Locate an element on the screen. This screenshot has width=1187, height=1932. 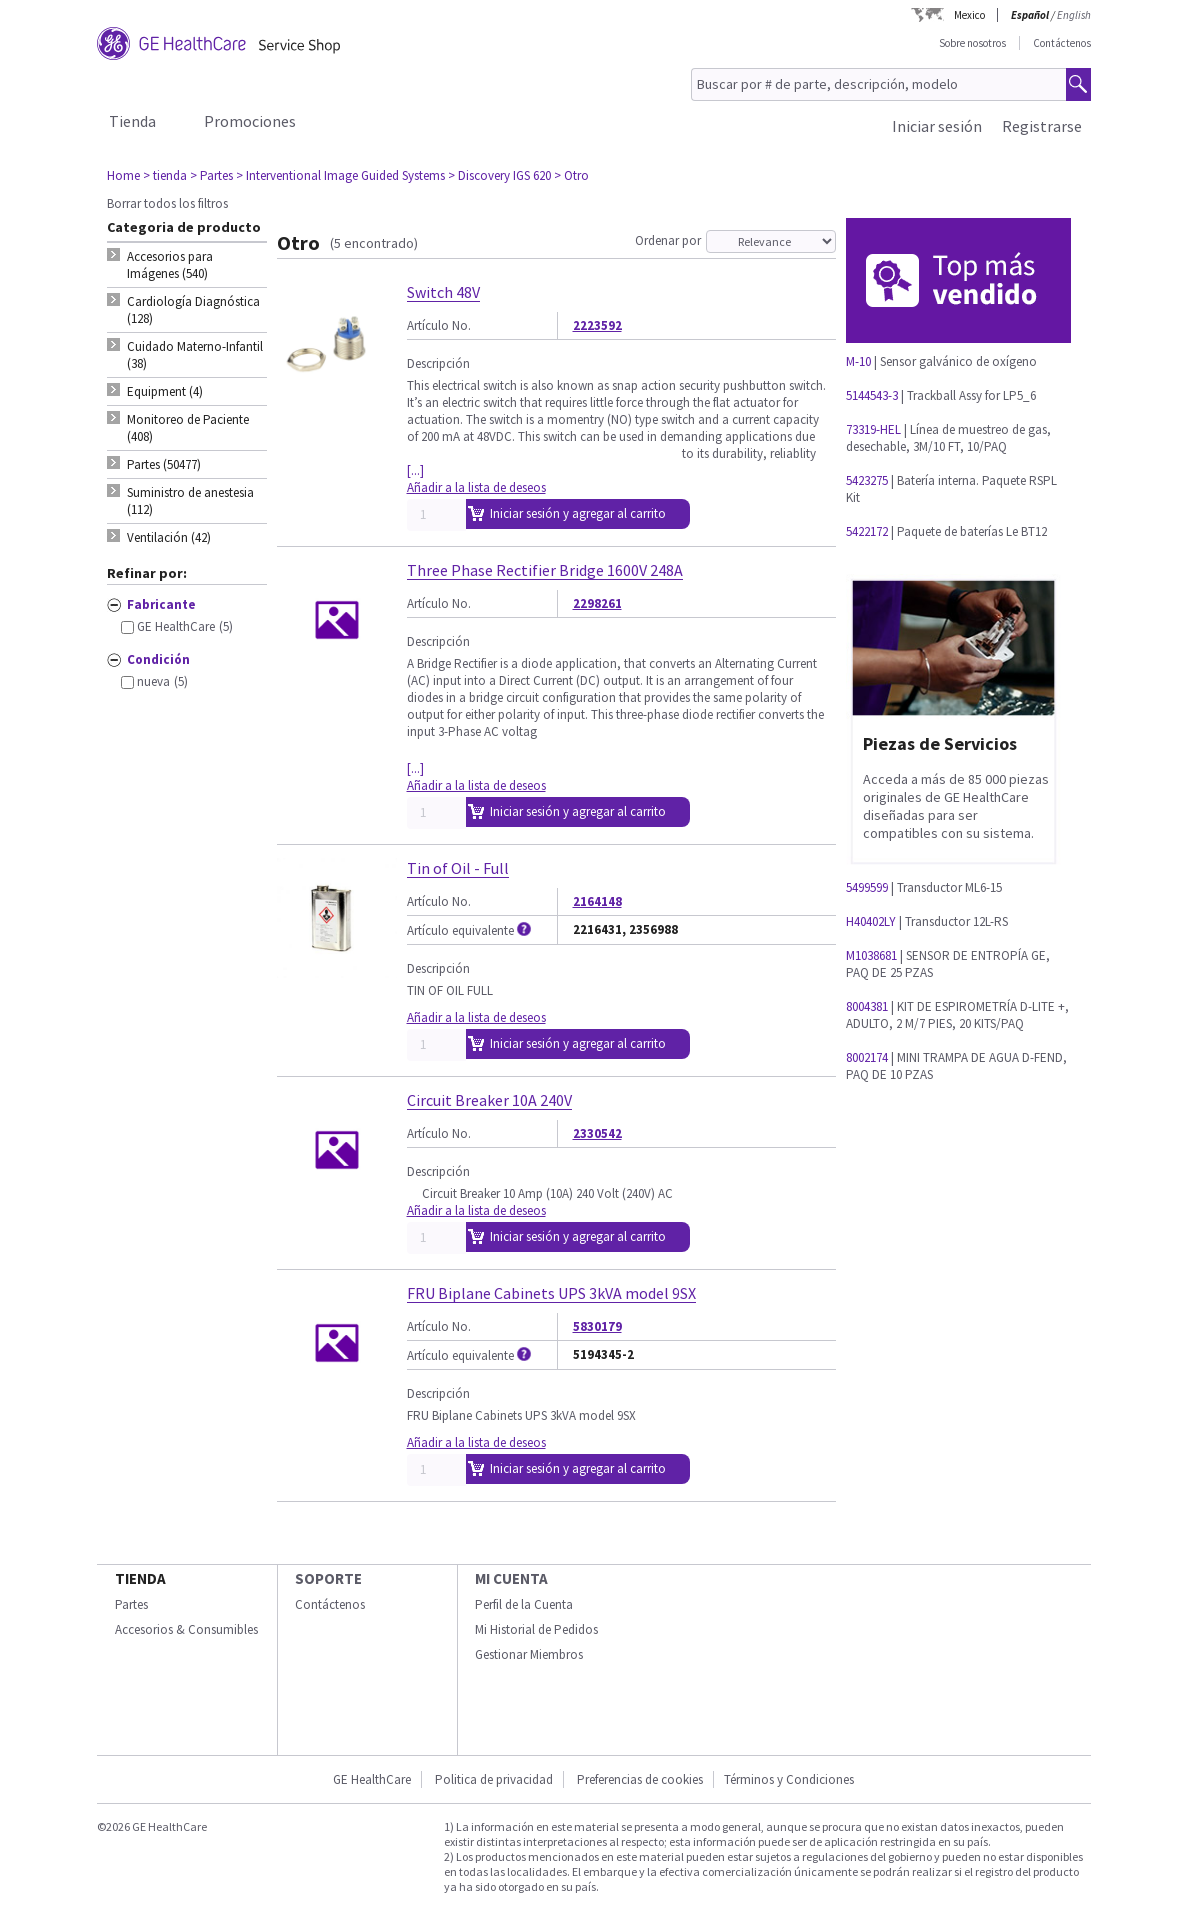
Accesorios & Consumibles is located at coordinates (186, 1629).